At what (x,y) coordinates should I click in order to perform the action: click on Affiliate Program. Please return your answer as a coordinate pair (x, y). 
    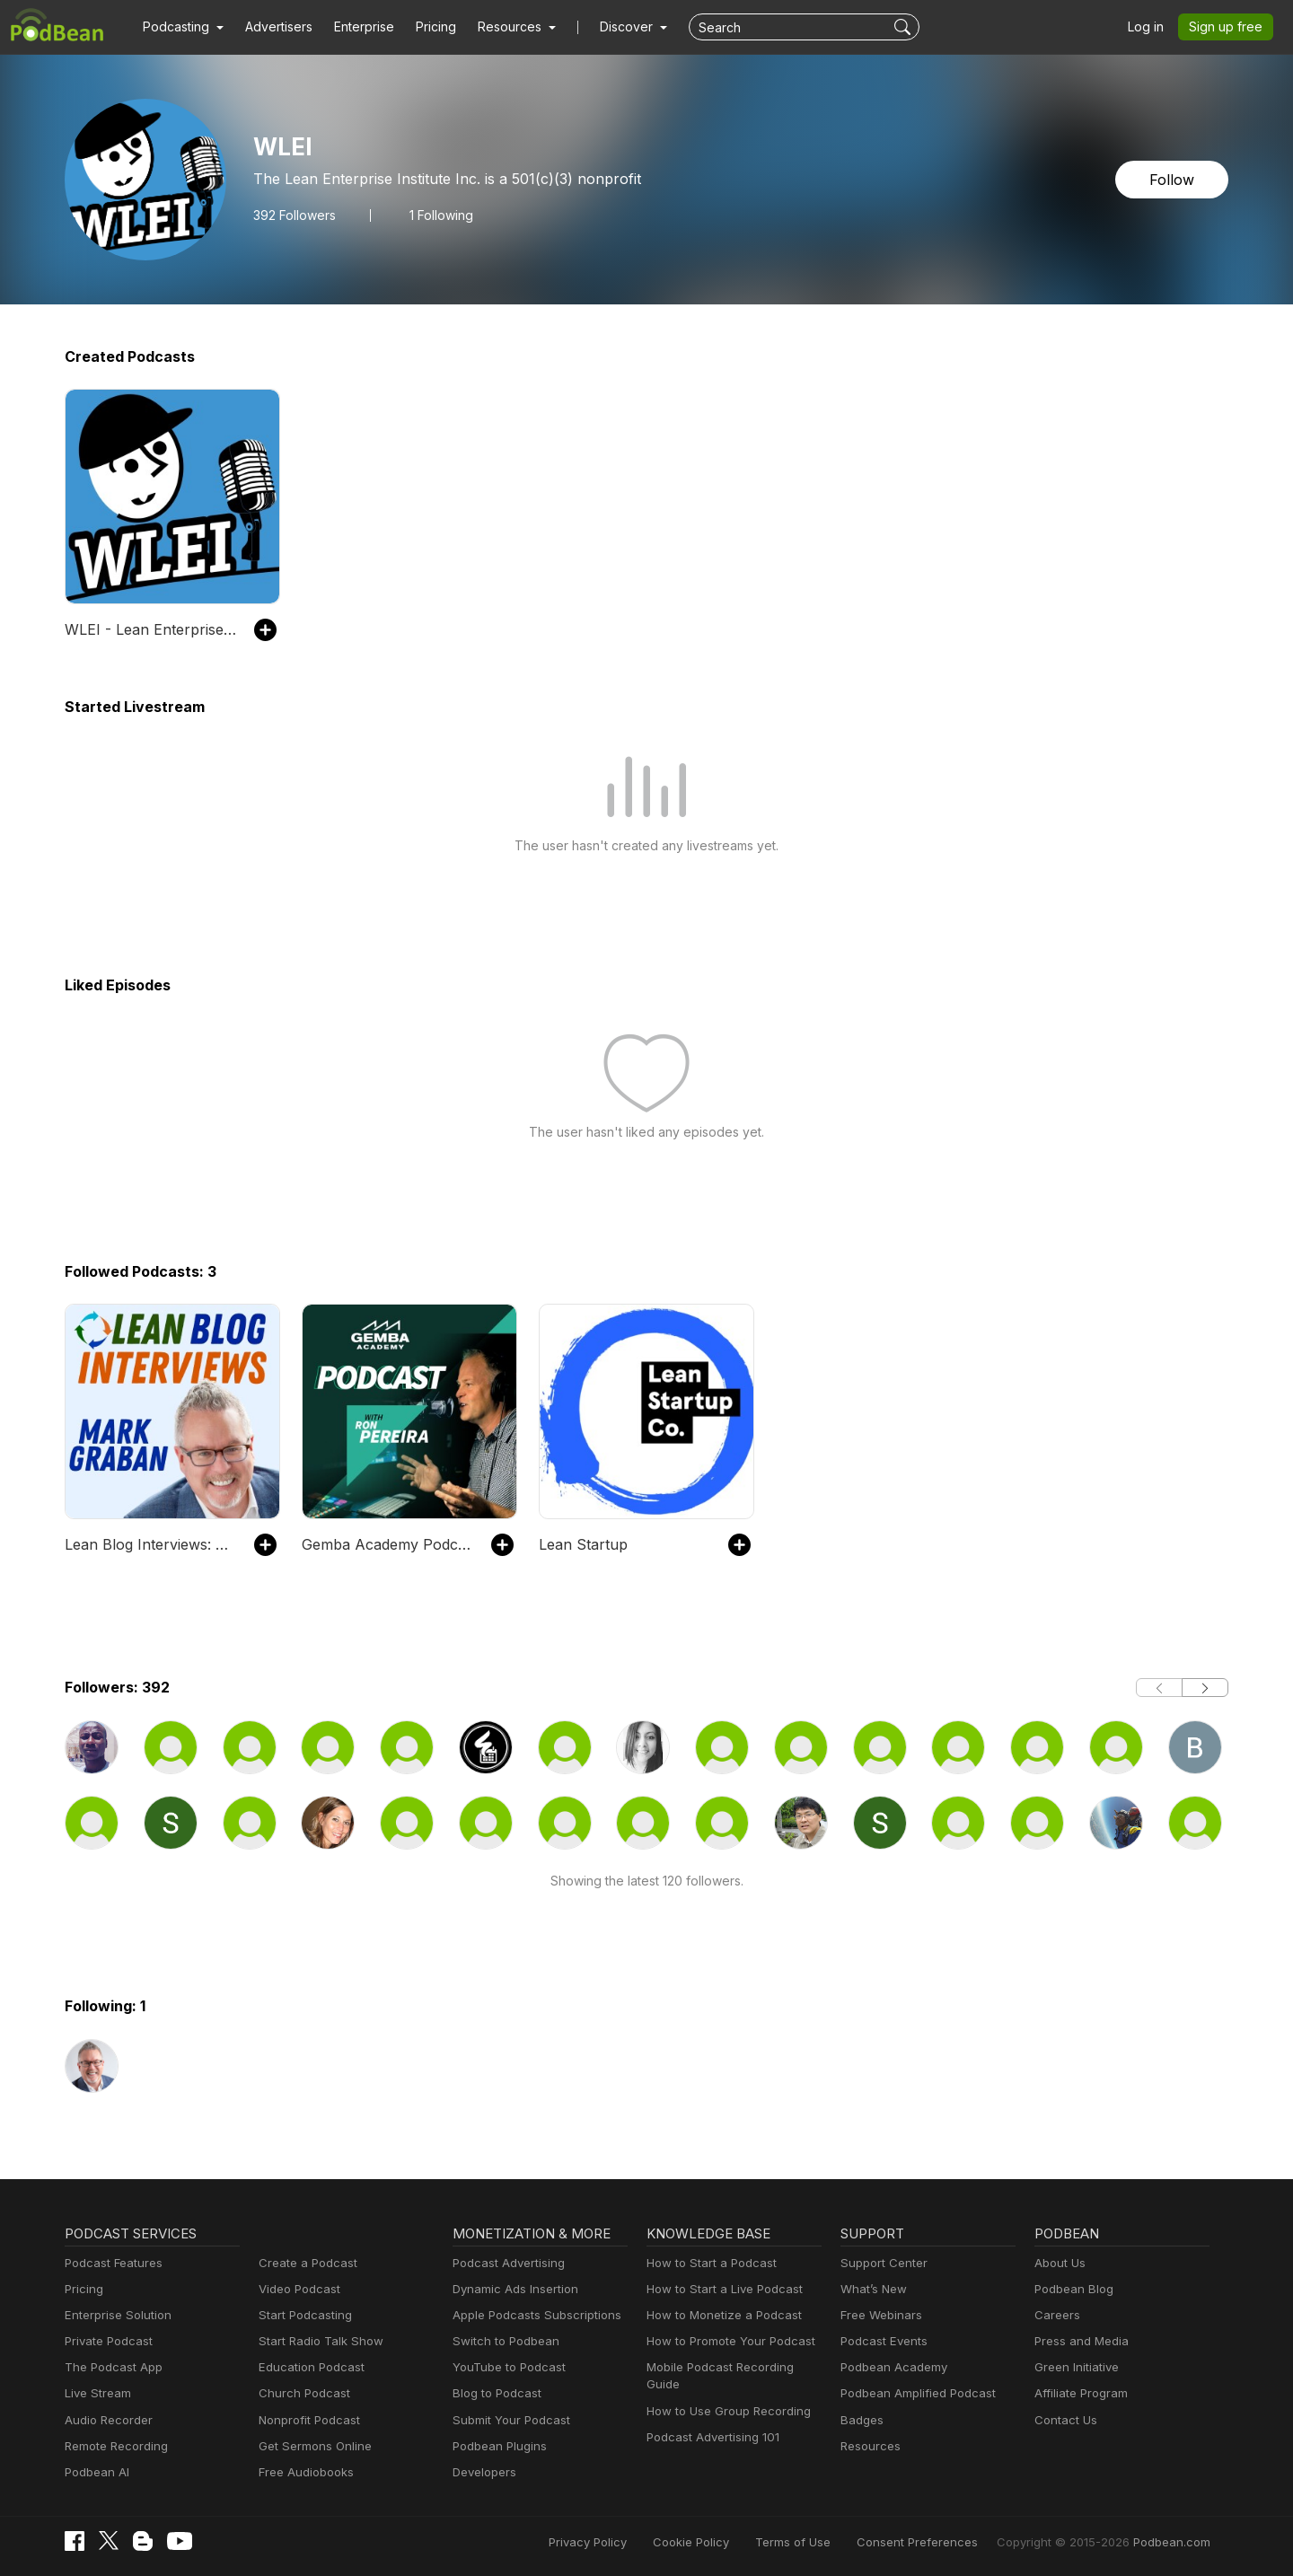
    Looking at the image, I should click on (1077, 2393).